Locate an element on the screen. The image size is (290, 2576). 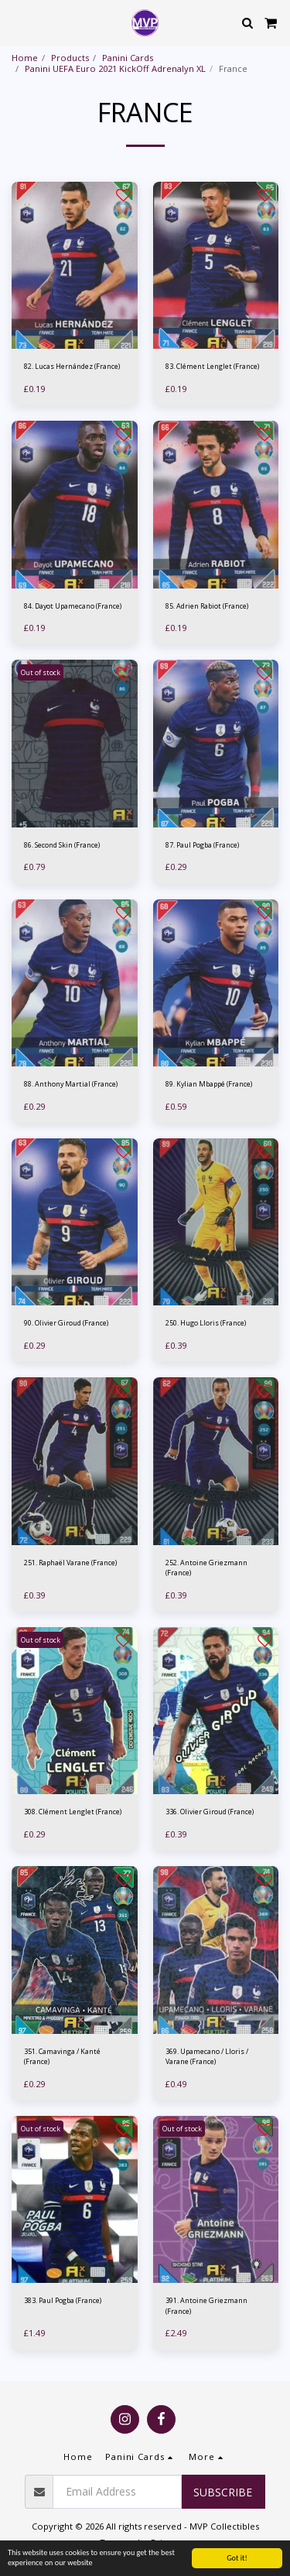
90. Olivier Giroud (France) is located at coordinates (66, 1323).